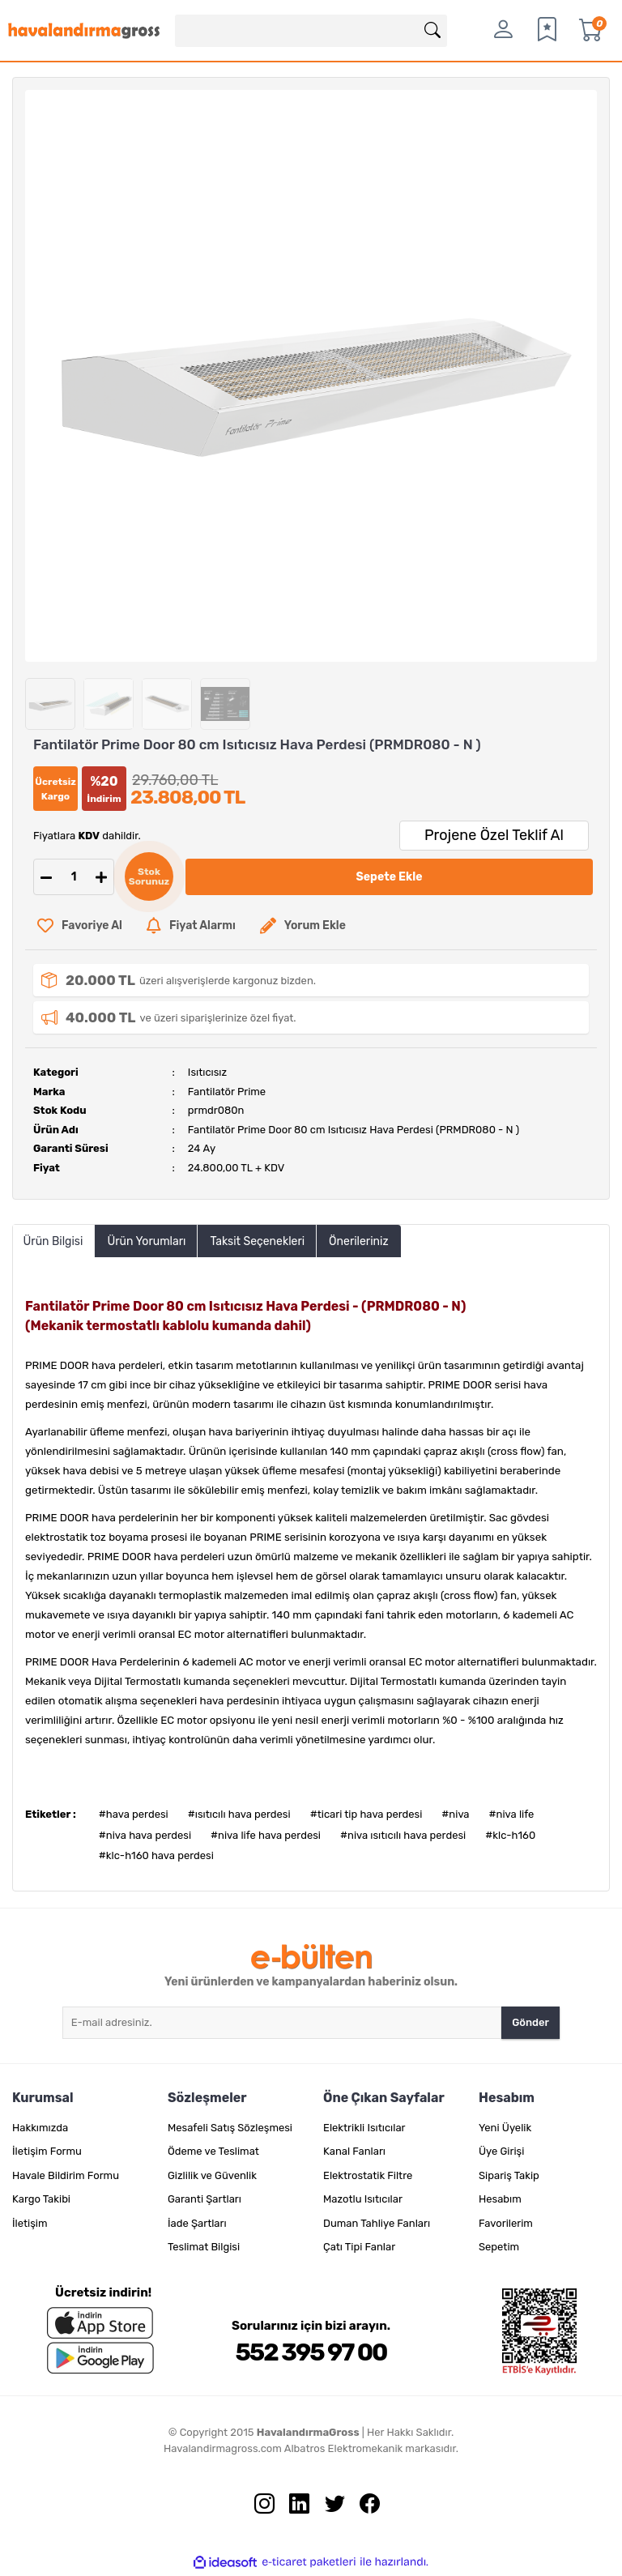 The width and height of the screenshot is (622, 2576). What do you see at coordinates (266, 1835) in the screenshot?
I see `#niva life hava perdesi` at bounding box center [266, 1835].